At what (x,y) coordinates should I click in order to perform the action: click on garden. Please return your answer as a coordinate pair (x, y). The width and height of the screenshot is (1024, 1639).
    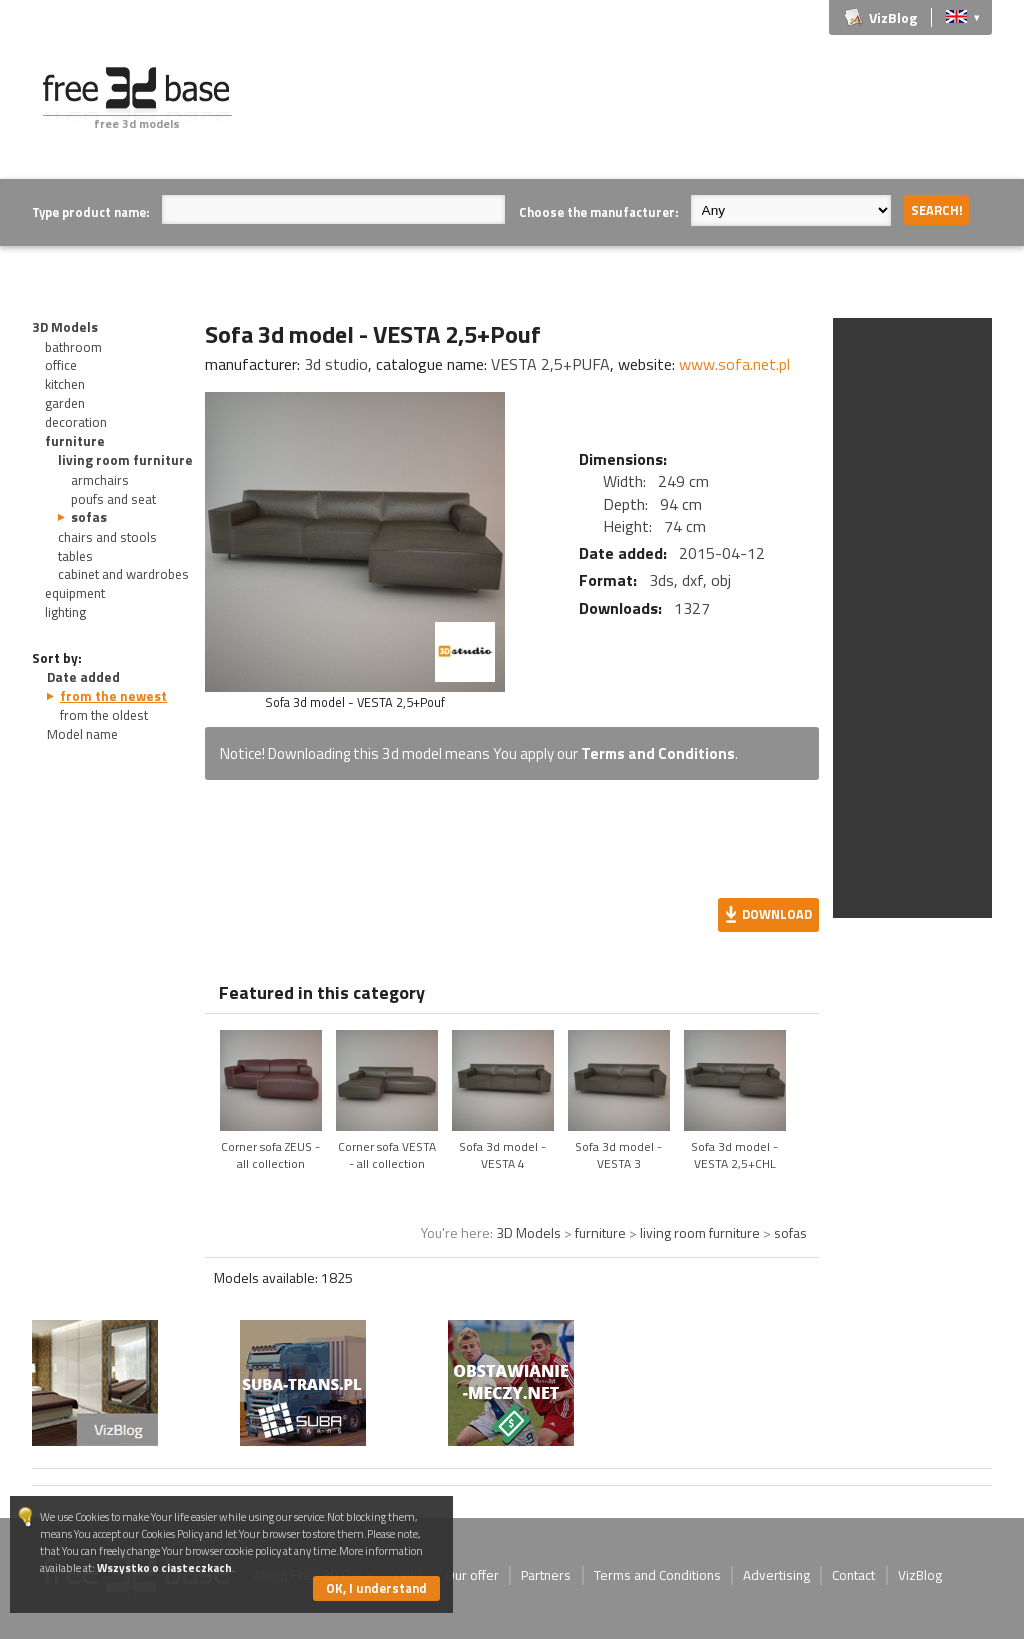
    Looking at the image, I should click on (65, 403).